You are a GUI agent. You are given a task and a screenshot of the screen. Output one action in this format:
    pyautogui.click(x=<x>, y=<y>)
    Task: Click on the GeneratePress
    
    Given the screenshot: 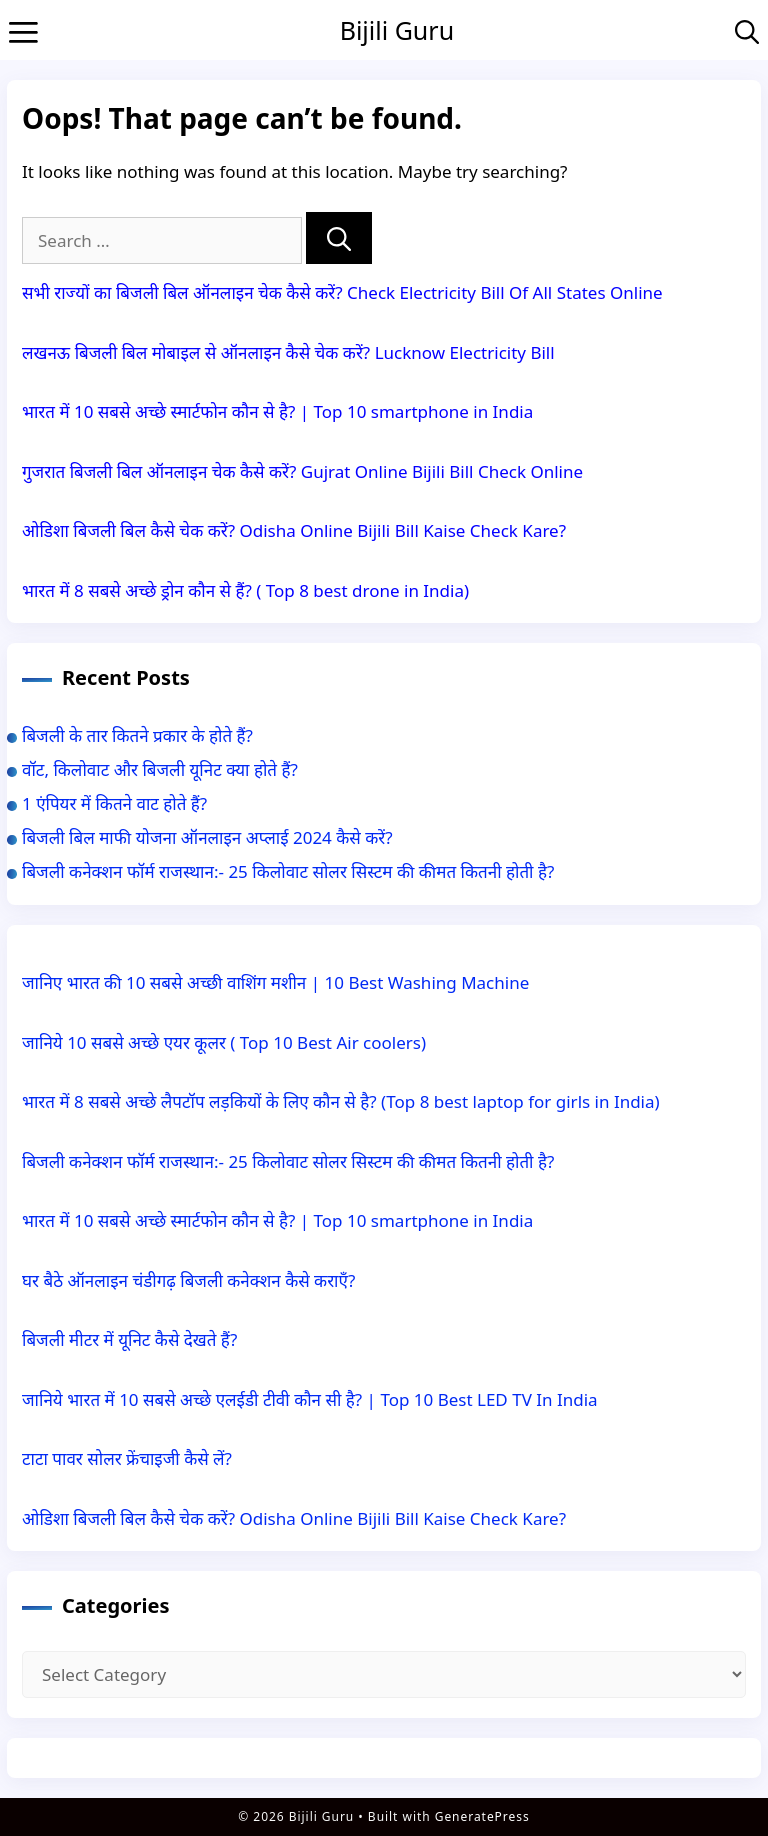 What is the action you would take?
    pyautogui.click(x=482, y=1816)
    